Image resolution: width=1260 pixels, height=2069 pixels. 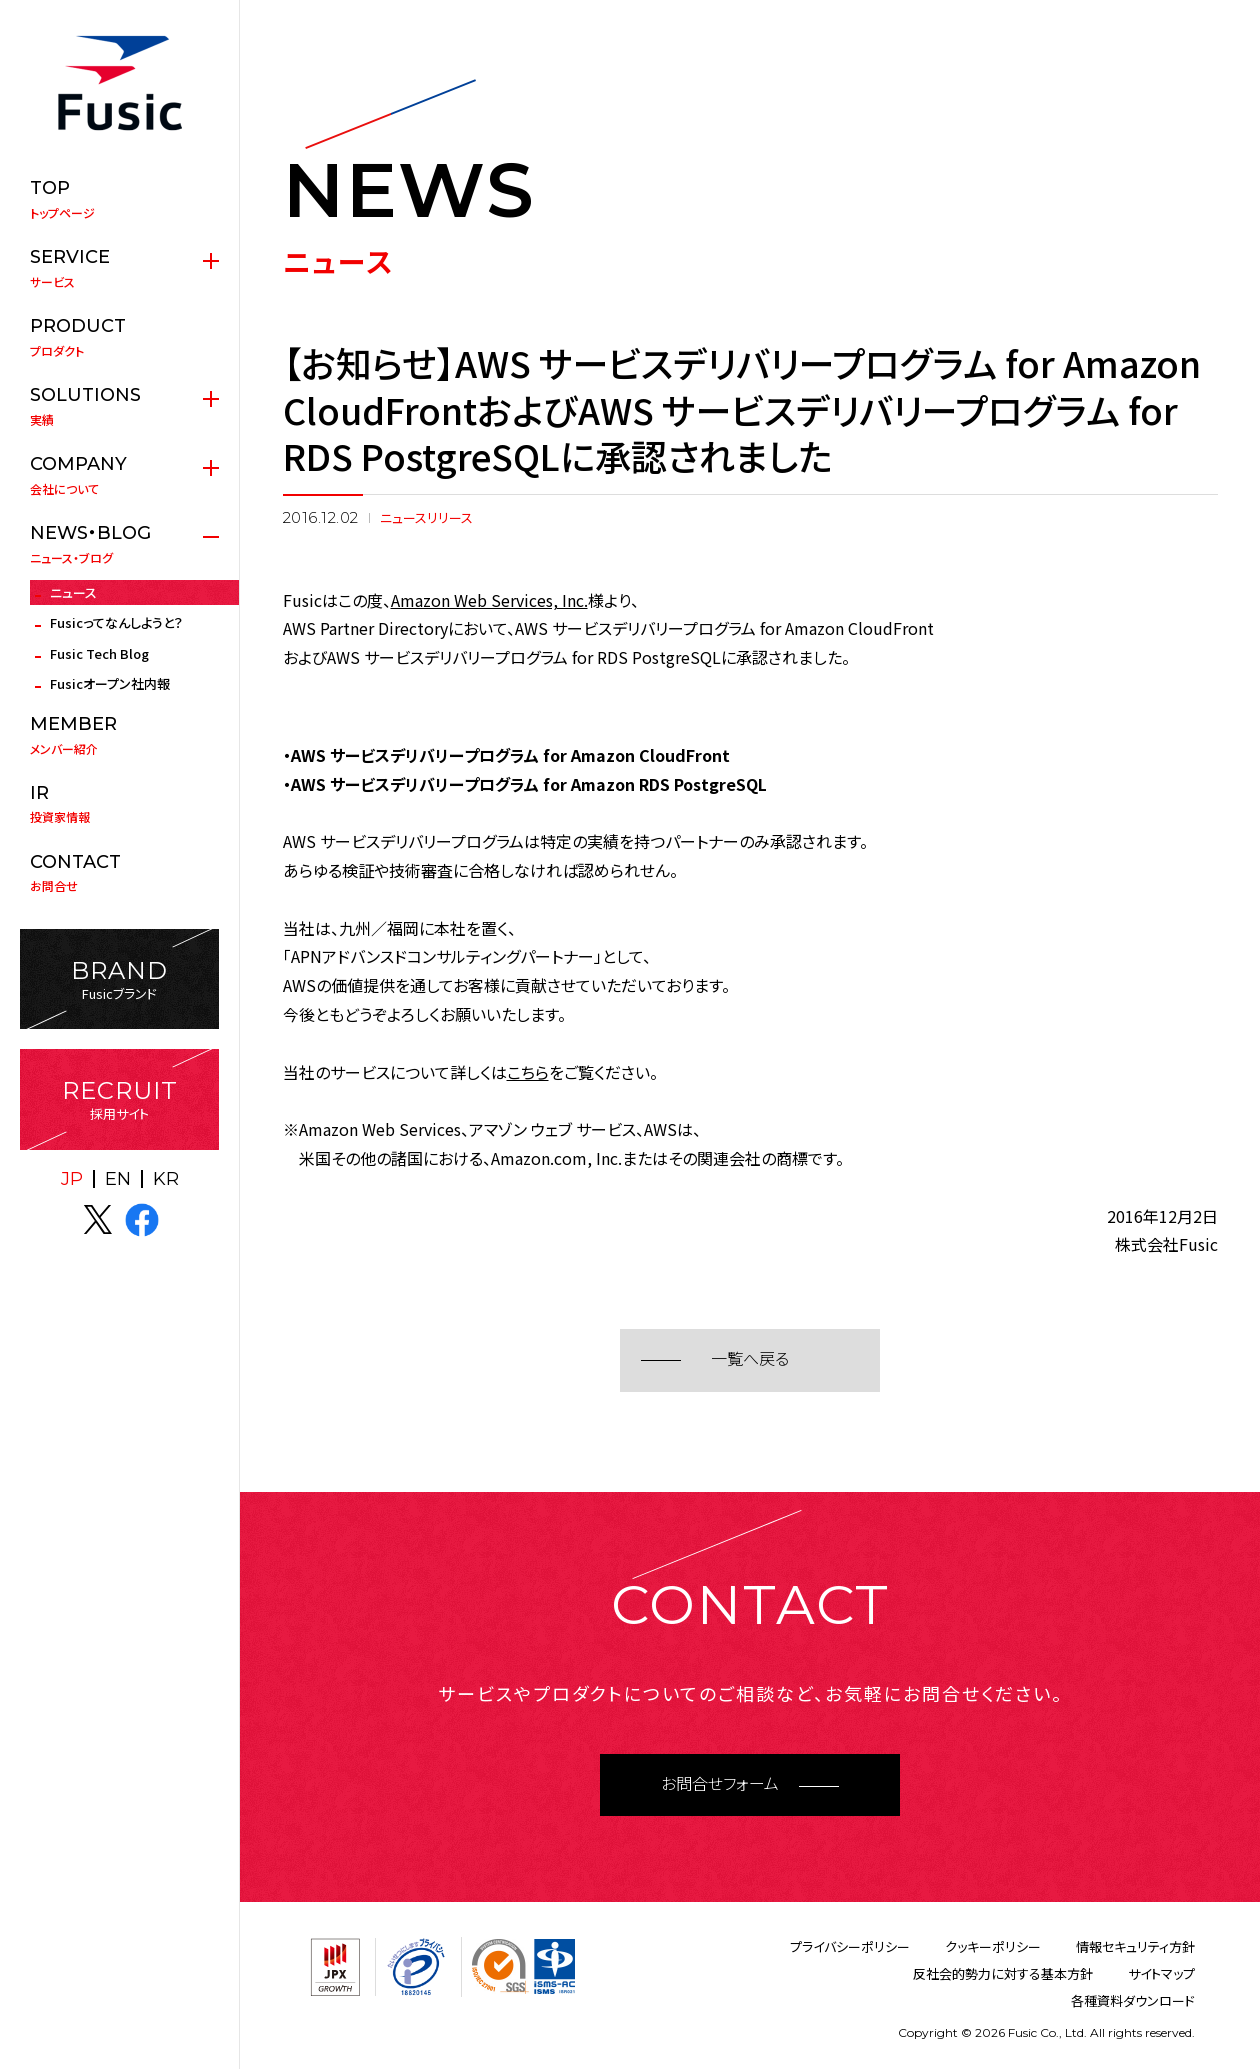 What do you see at coordinates (110, 683) in the screenshot?
I see `Fusicオープン社内報` at bounding box center [110, 683].